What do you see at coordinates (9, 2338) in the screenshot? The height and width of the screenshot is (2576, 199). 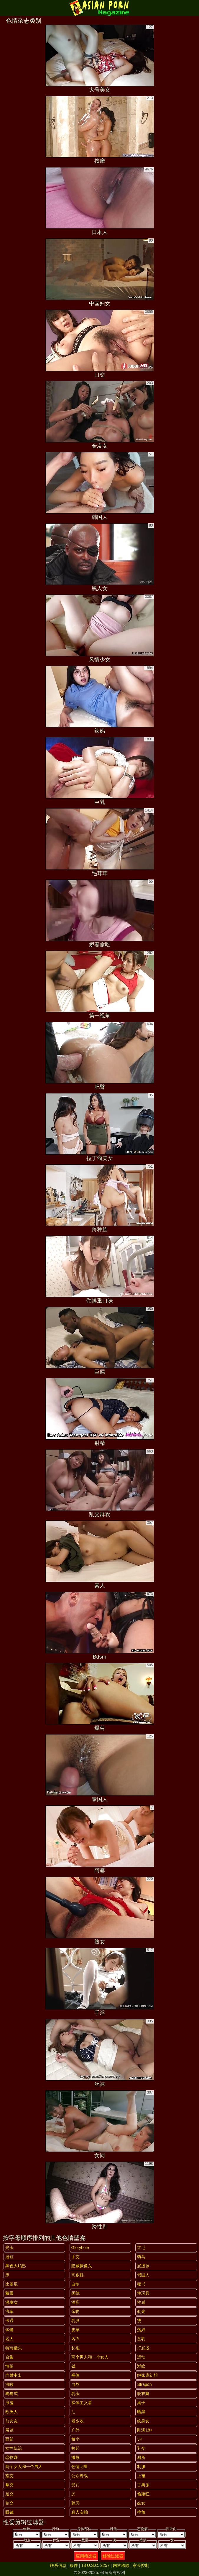 I see `名人` at bounding box center [9, 2338].